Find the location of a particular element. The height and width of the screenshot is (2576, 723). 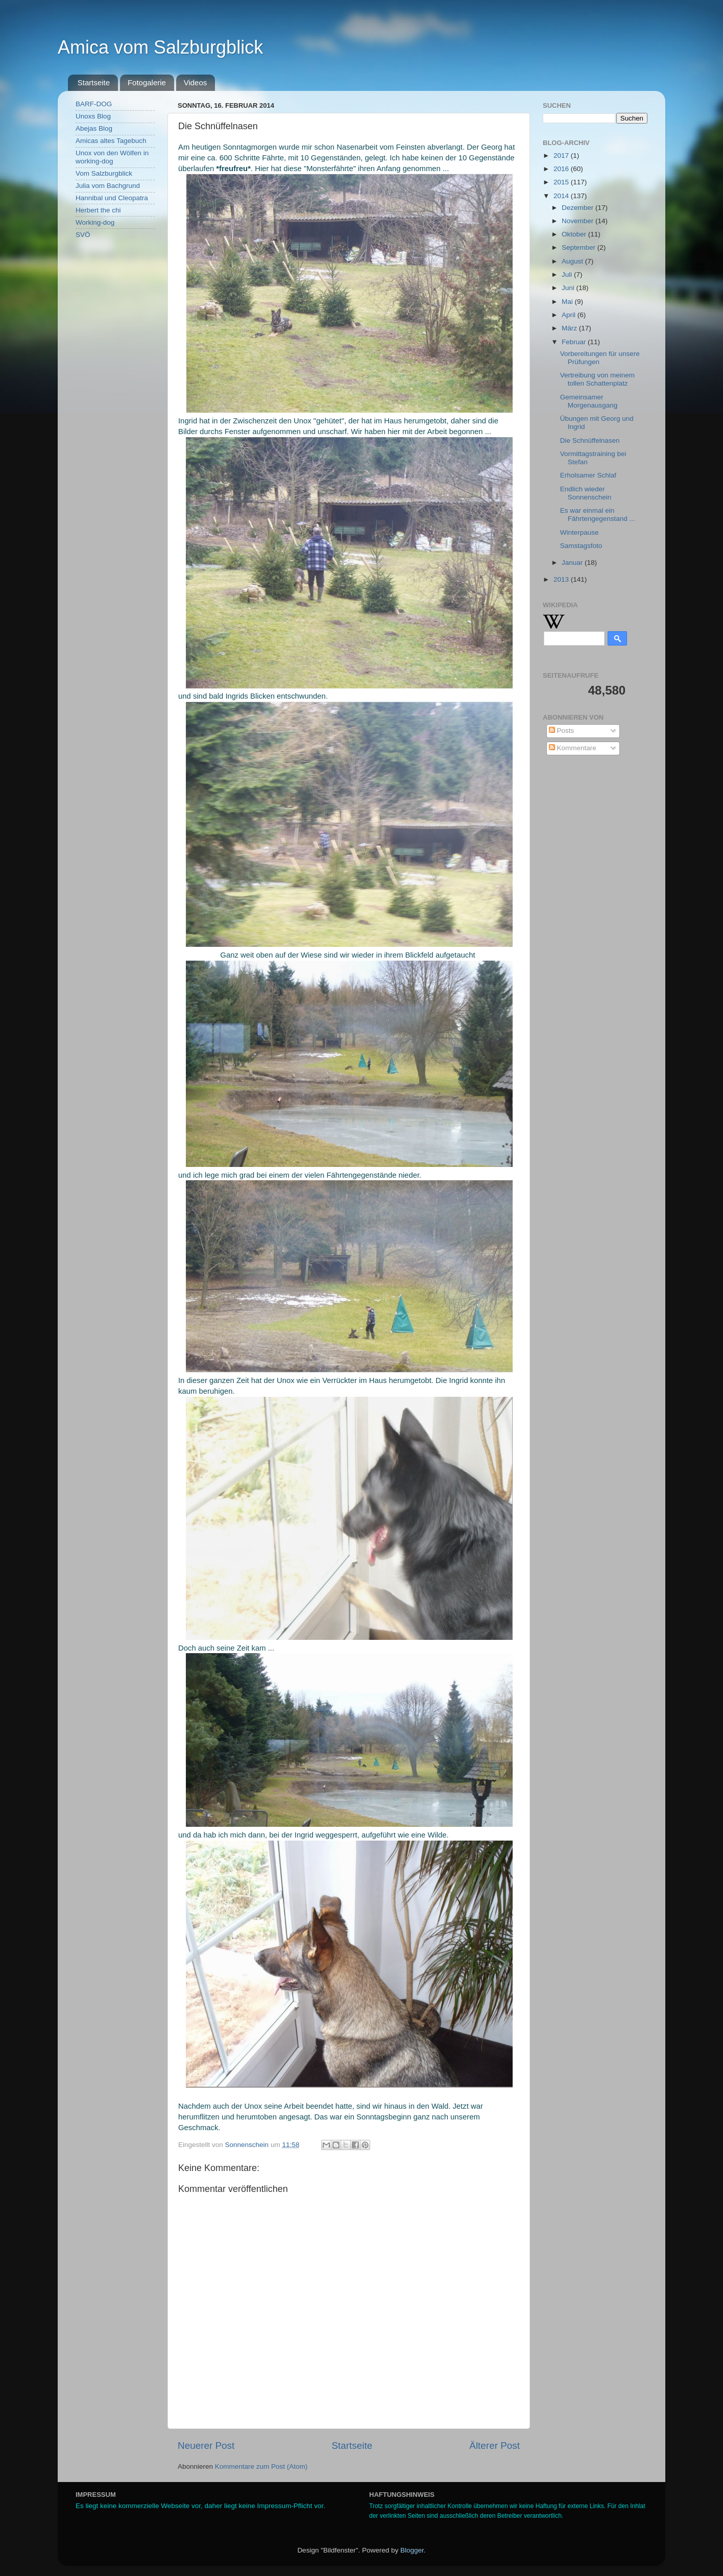

Fotogalerie is located at coordinates (147, 82).